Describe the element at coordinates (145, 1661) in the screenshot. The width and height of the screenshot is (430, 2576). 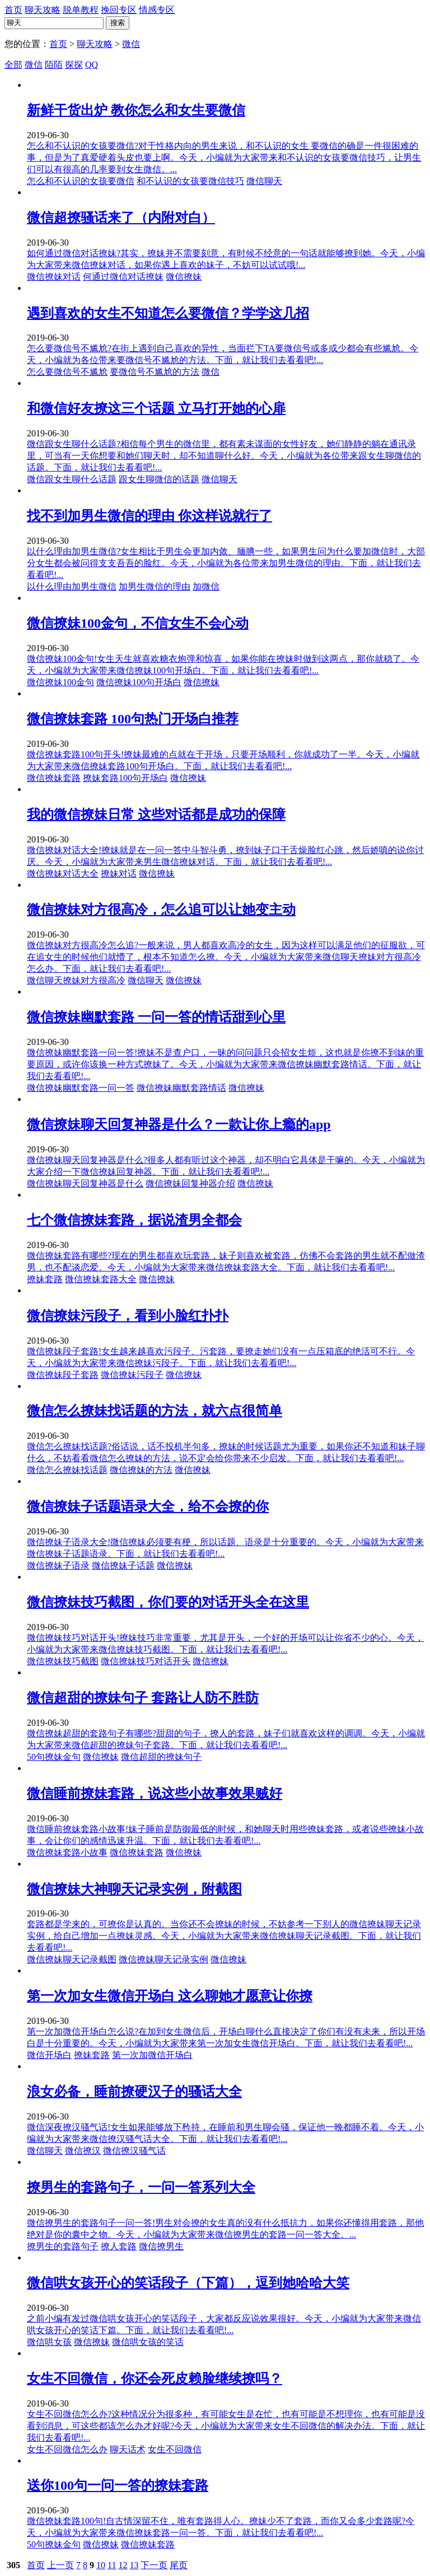
I see `微信撩妹技巧对话开头` at that location.